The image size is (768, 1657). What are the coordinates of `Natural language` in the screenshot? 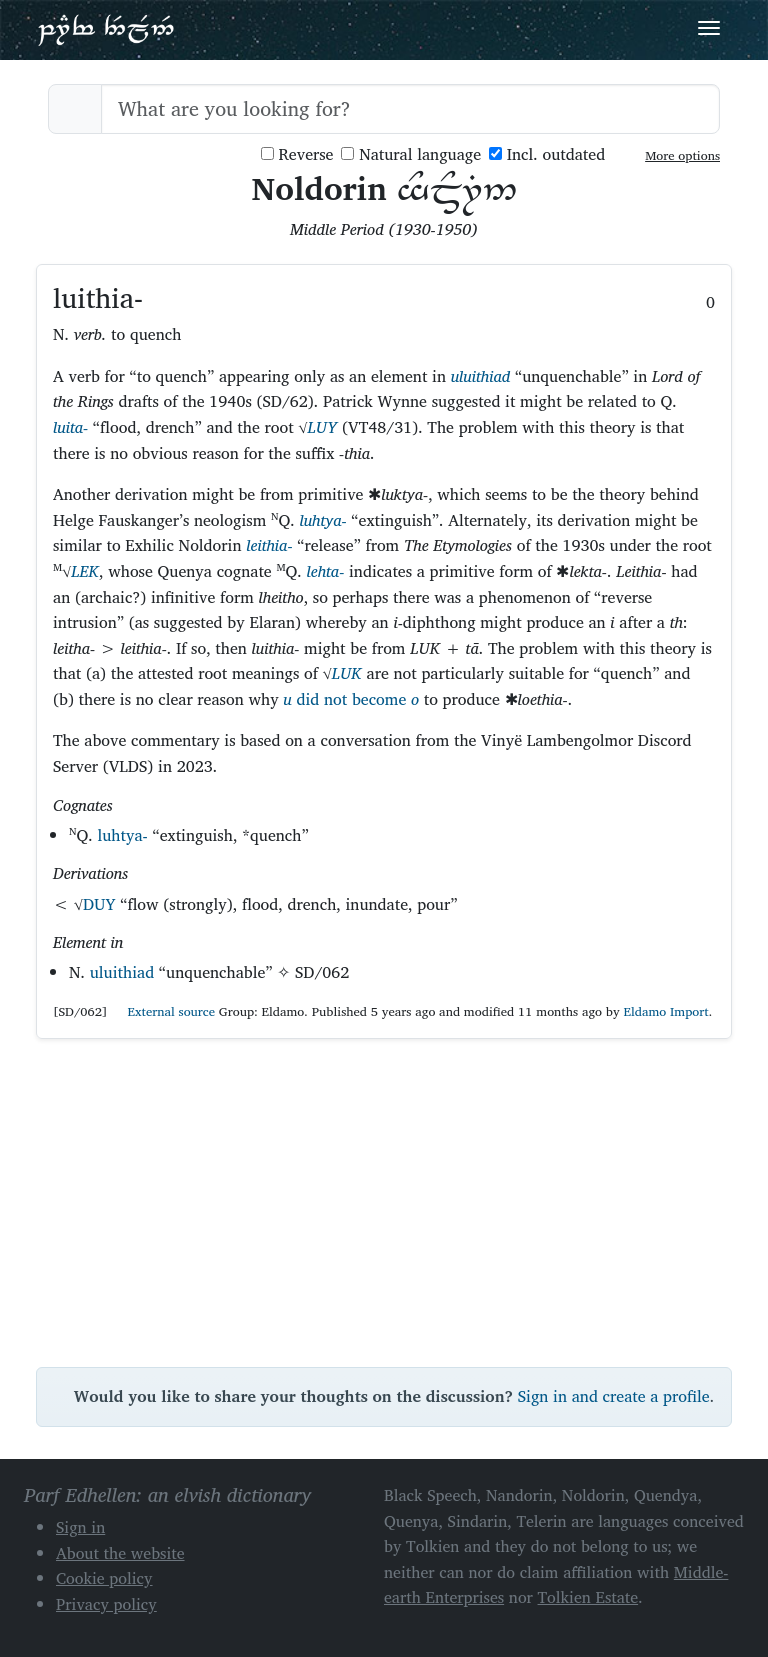 It's located at (411, 154).